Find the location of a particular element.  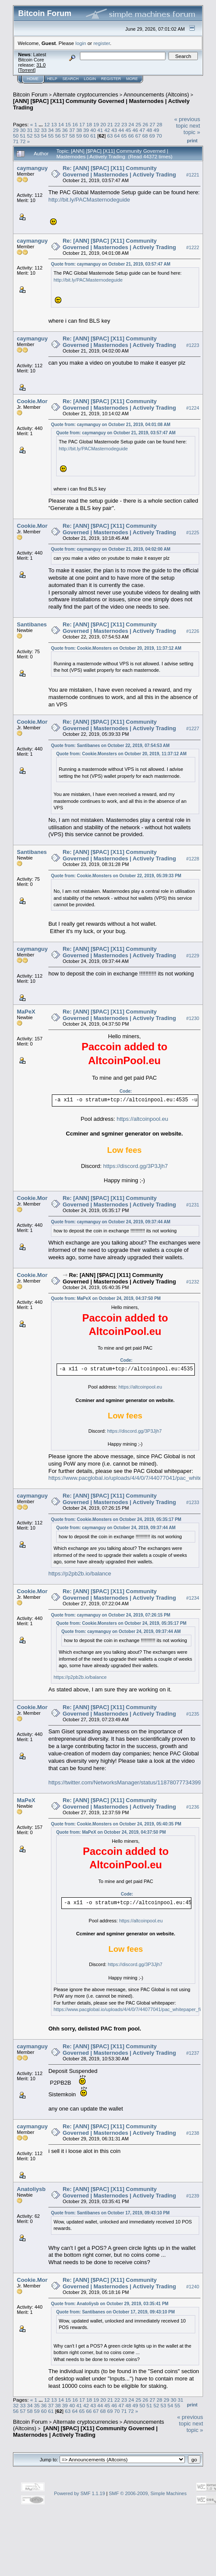

caymanguy is located at coordinates (32, 168).